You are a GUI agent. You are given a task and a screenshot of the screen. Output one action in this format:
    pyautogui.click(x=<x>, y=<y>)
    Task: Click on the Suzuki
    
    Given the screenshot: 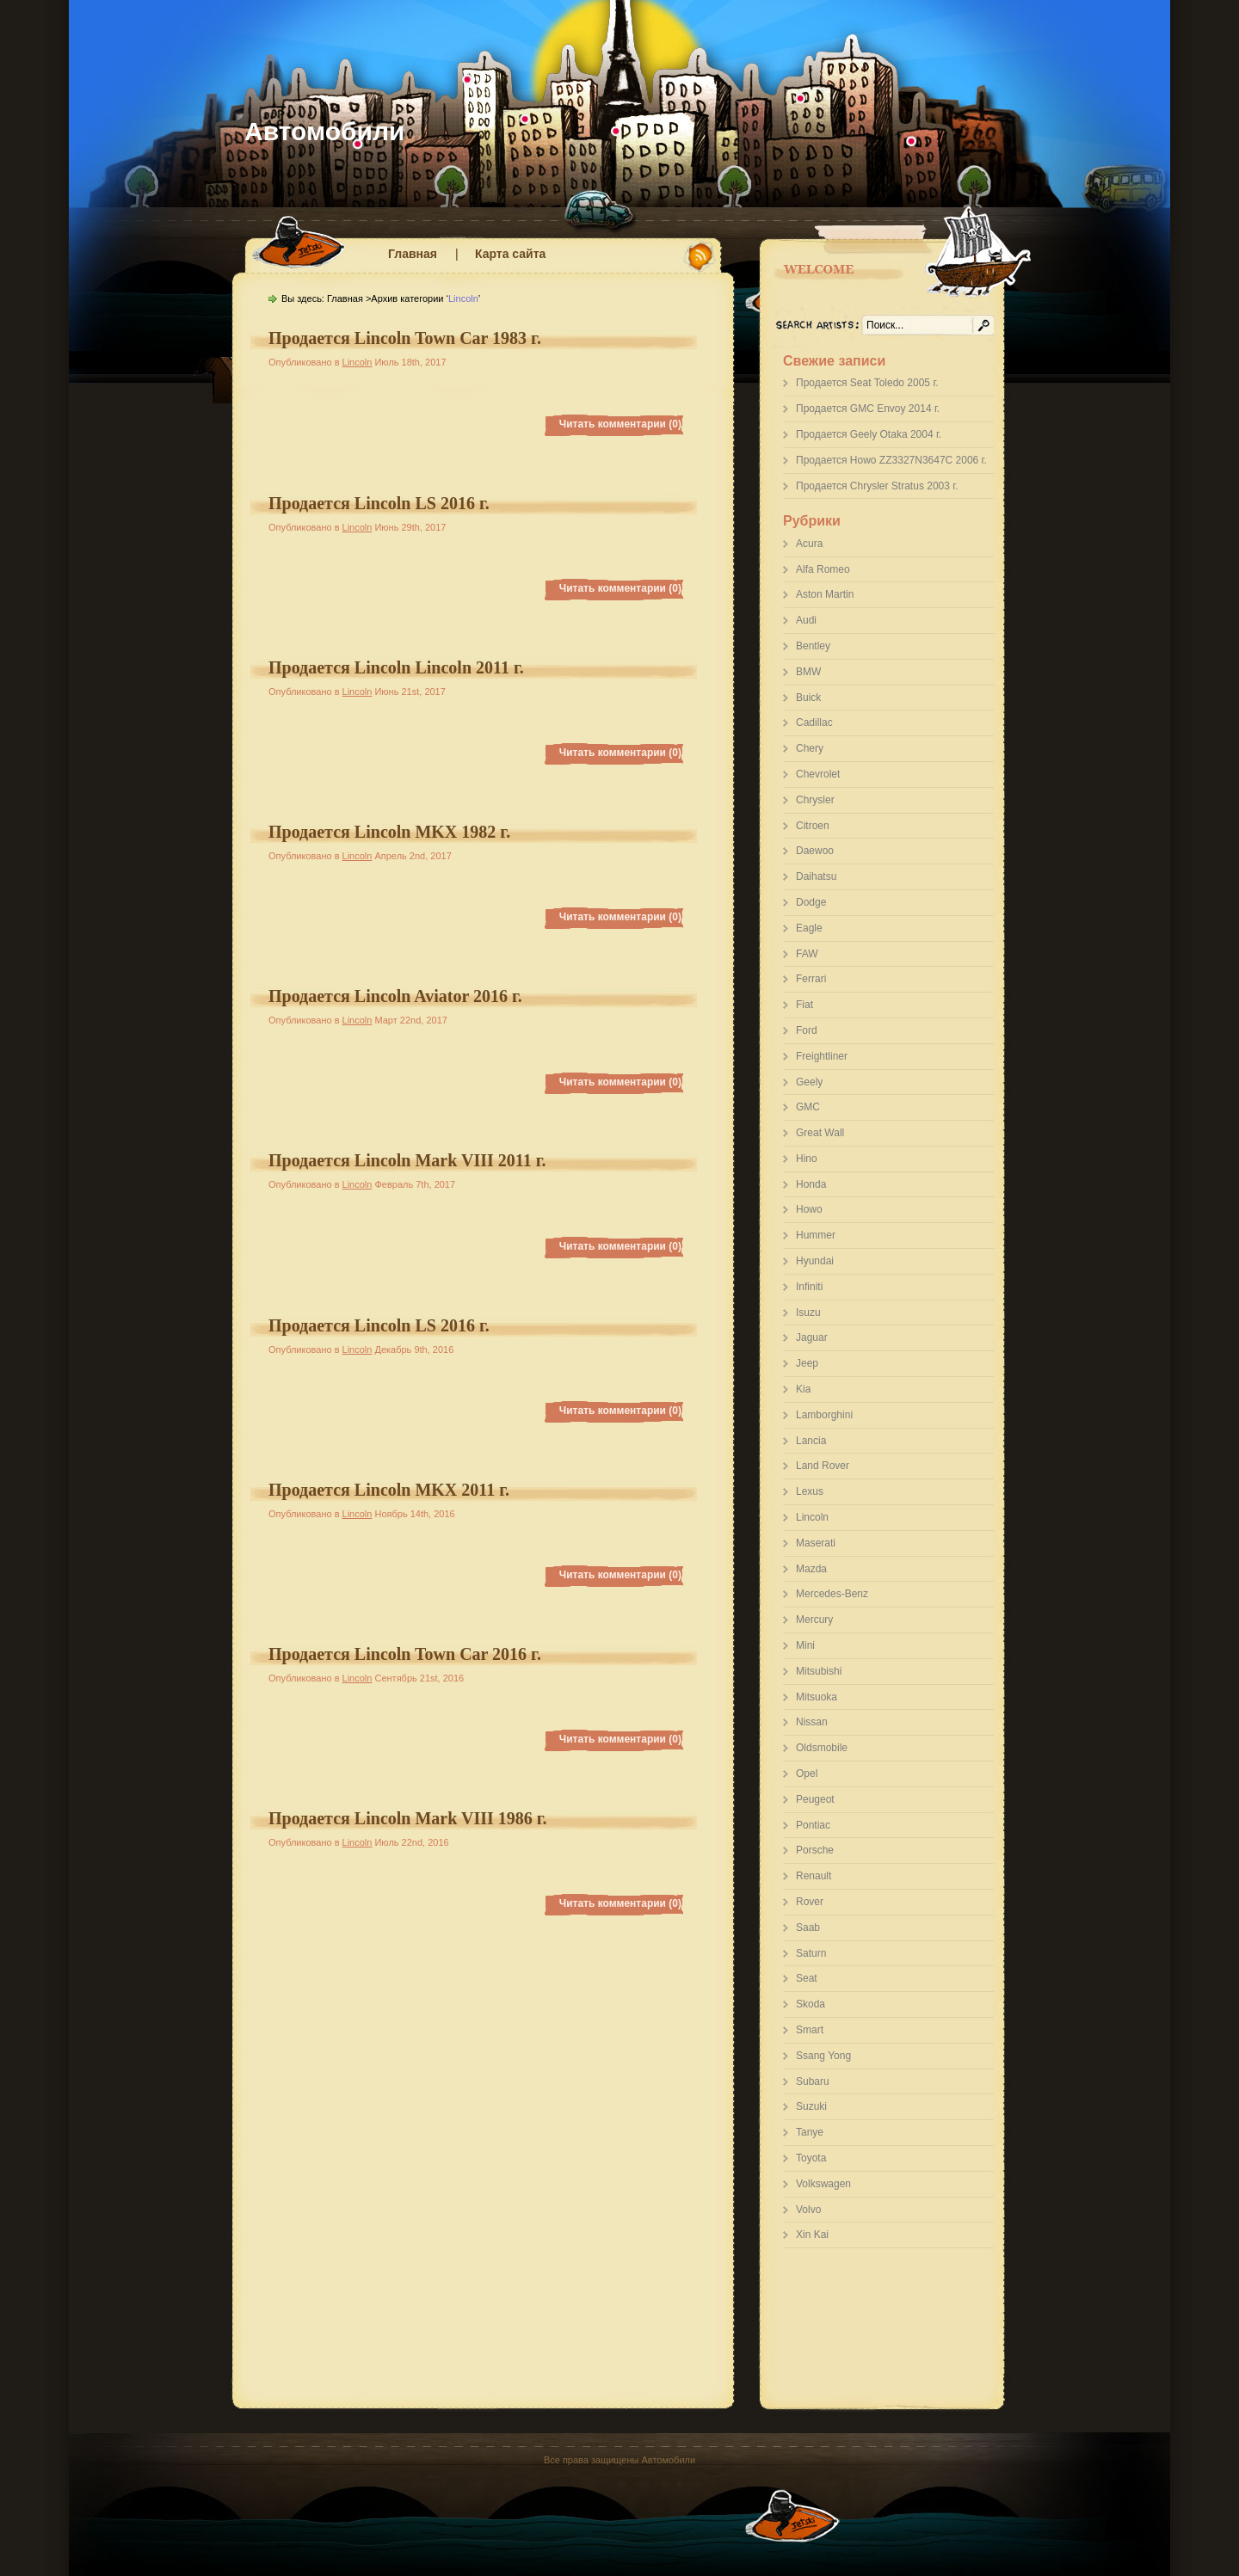 What is the action you would take?
    pyautogui.click(x=811, y=2106)
    